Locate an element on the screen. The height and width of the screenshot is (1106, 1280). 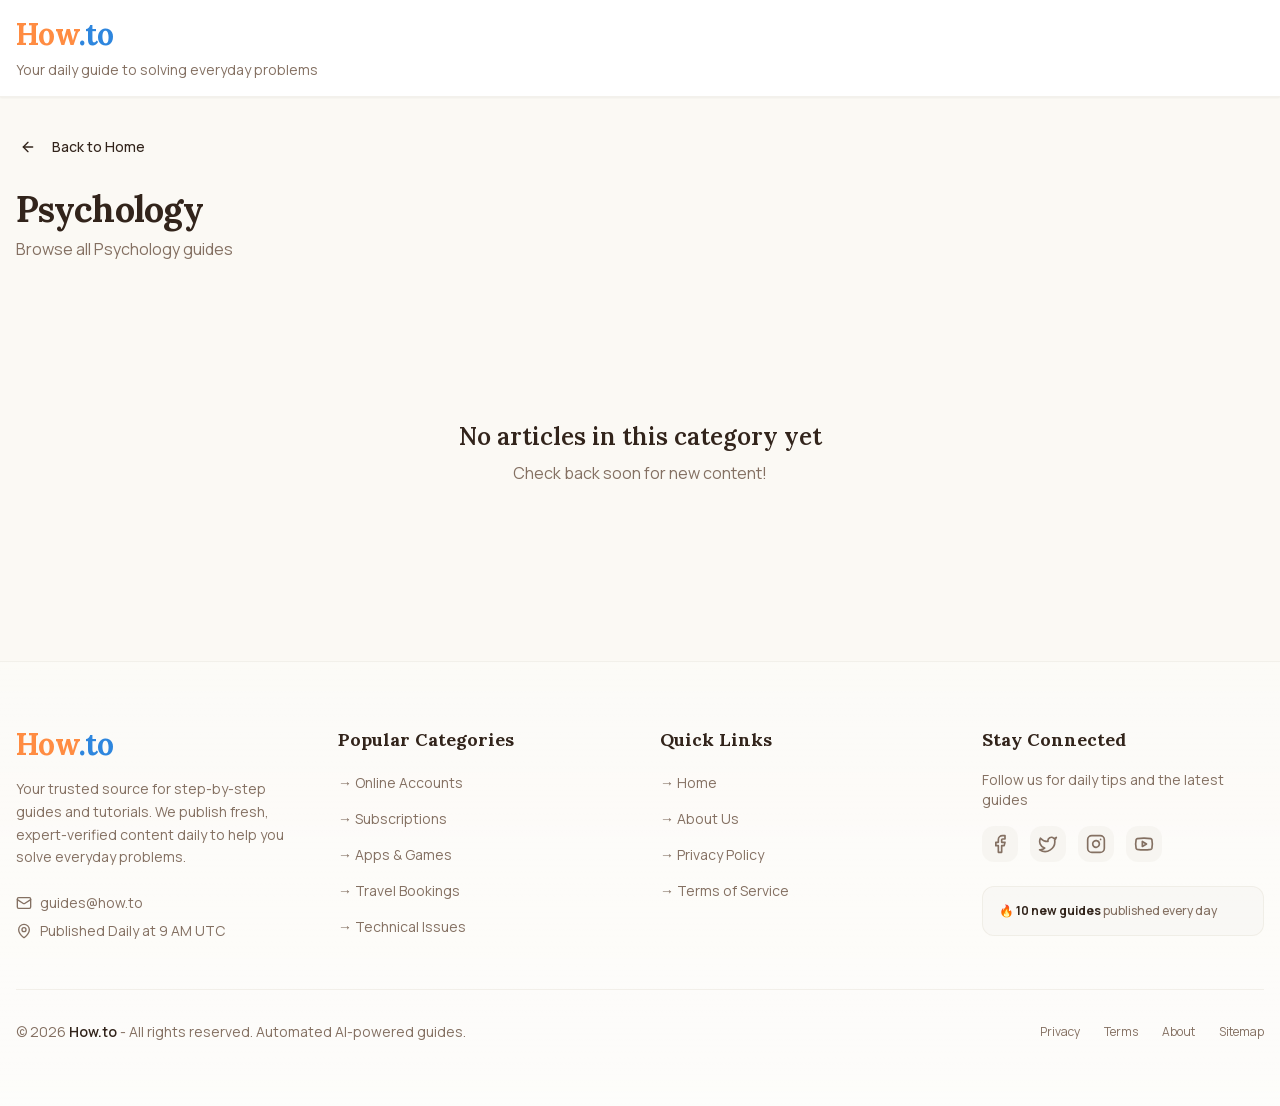
Sitemap is located at coordinates (1241, 1032).